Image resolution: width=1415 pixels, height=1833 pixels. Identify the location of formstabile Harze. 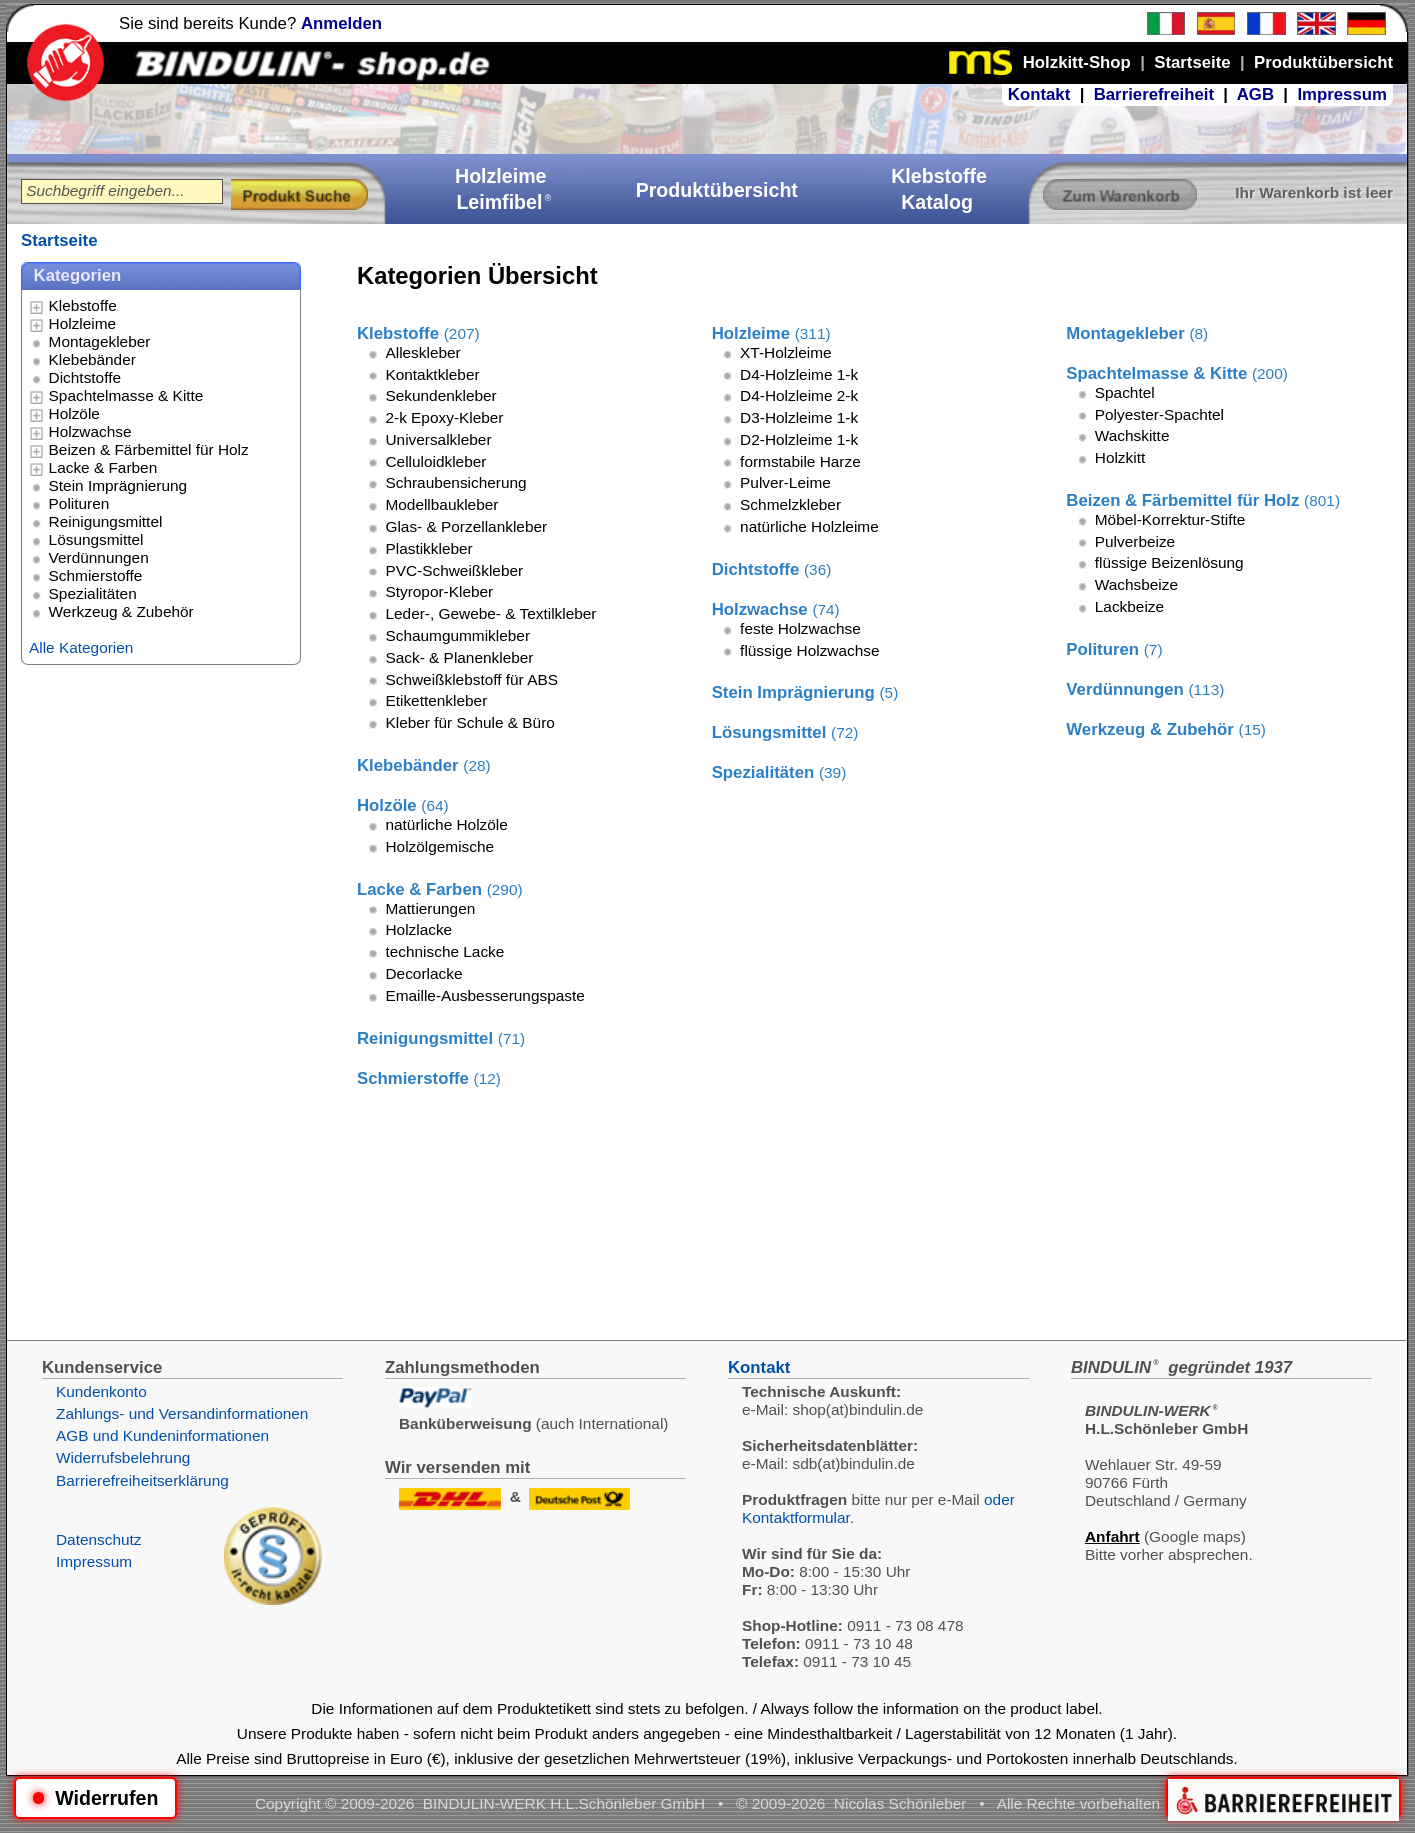
(800, 461).